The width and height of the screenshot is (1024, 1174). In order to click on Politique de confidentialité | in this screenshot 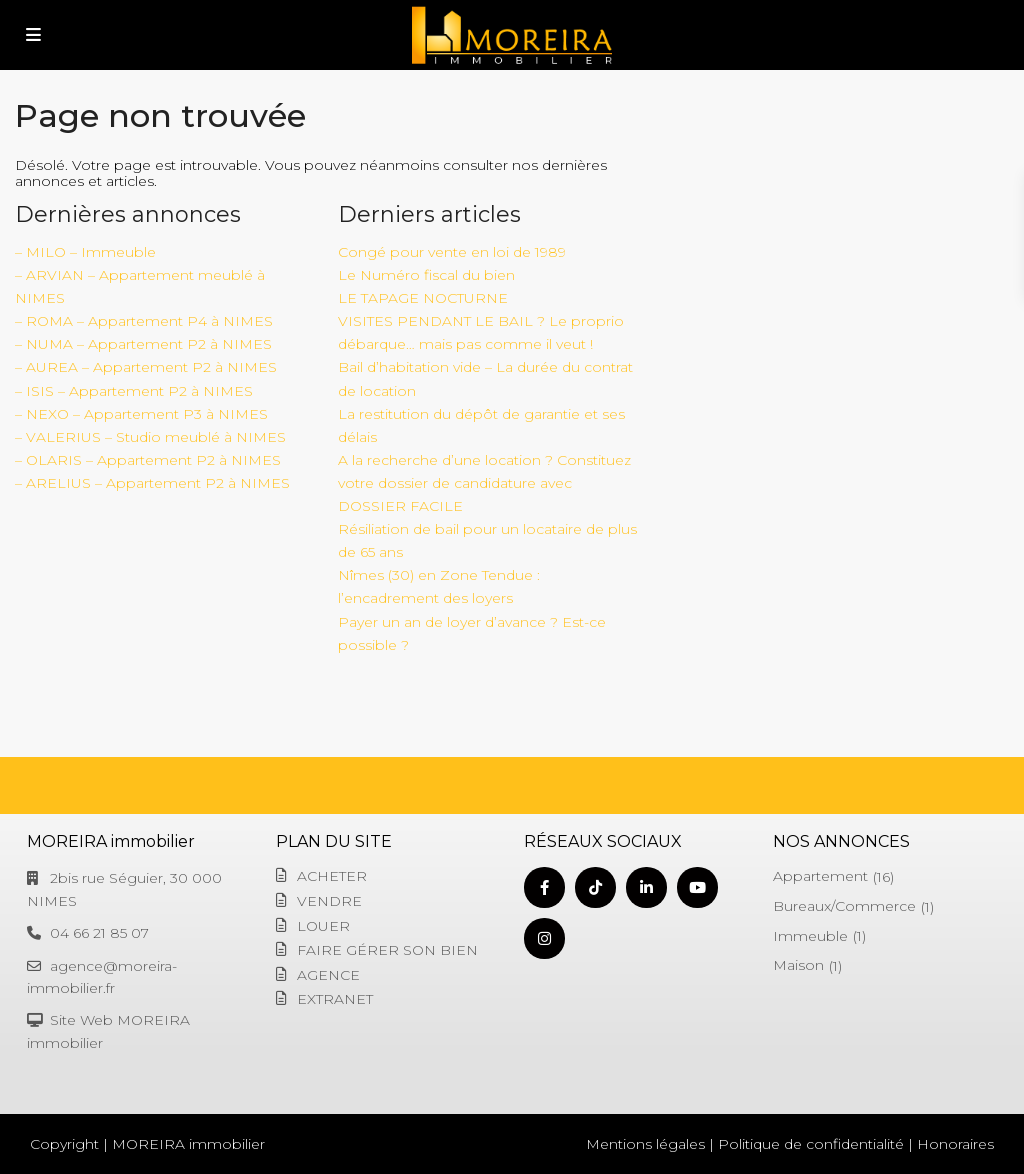, I will do `click(815, 1144)`.